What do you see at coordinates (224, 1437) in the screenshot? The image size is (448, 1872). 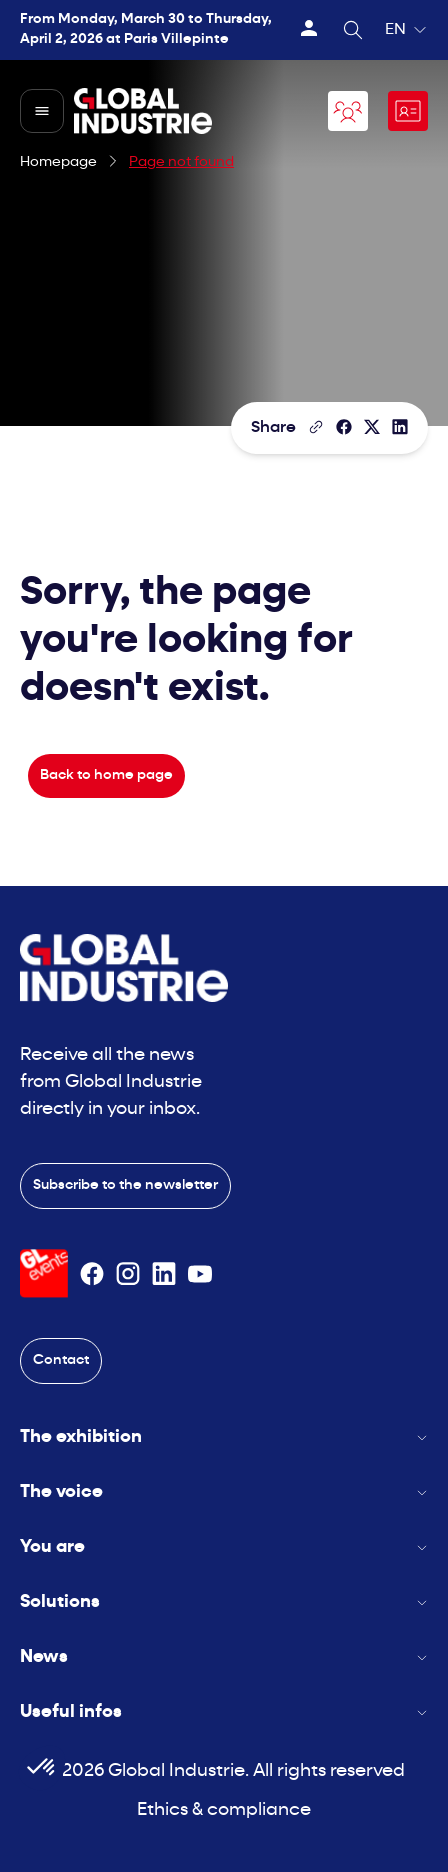 I see `The exhibition` at bounding box center [224, 1437].